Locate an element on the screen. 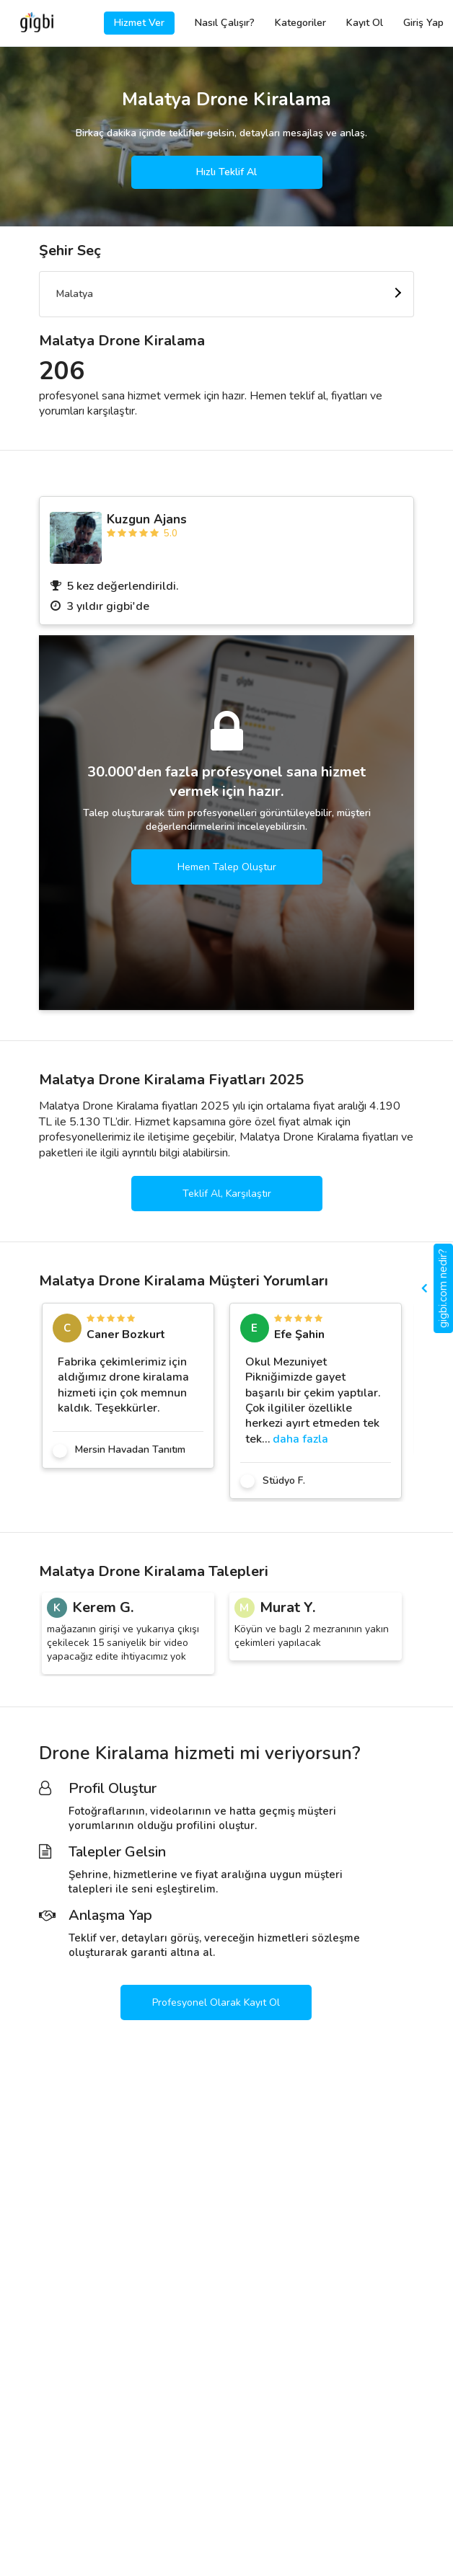 This screenshot has height=2576, width=453. Kayıt Ol is located at coordinates (364, 23).